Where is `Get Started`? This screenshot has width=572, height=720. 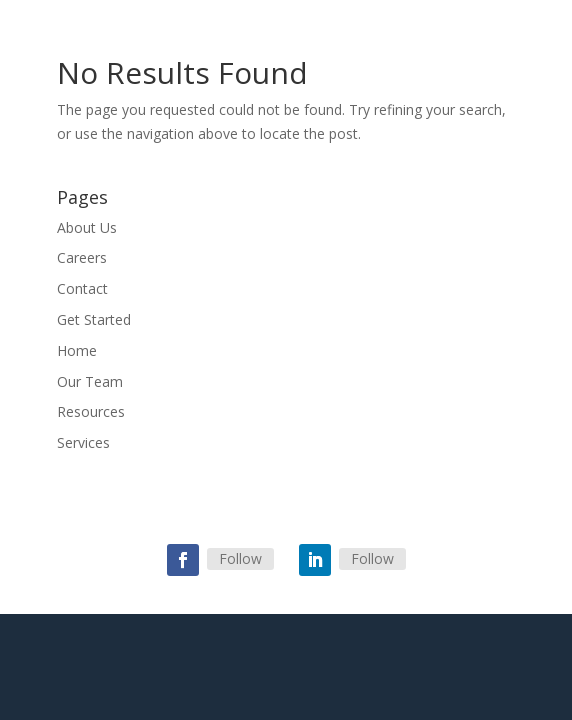
Get Started is located at coordinates (94, 319).